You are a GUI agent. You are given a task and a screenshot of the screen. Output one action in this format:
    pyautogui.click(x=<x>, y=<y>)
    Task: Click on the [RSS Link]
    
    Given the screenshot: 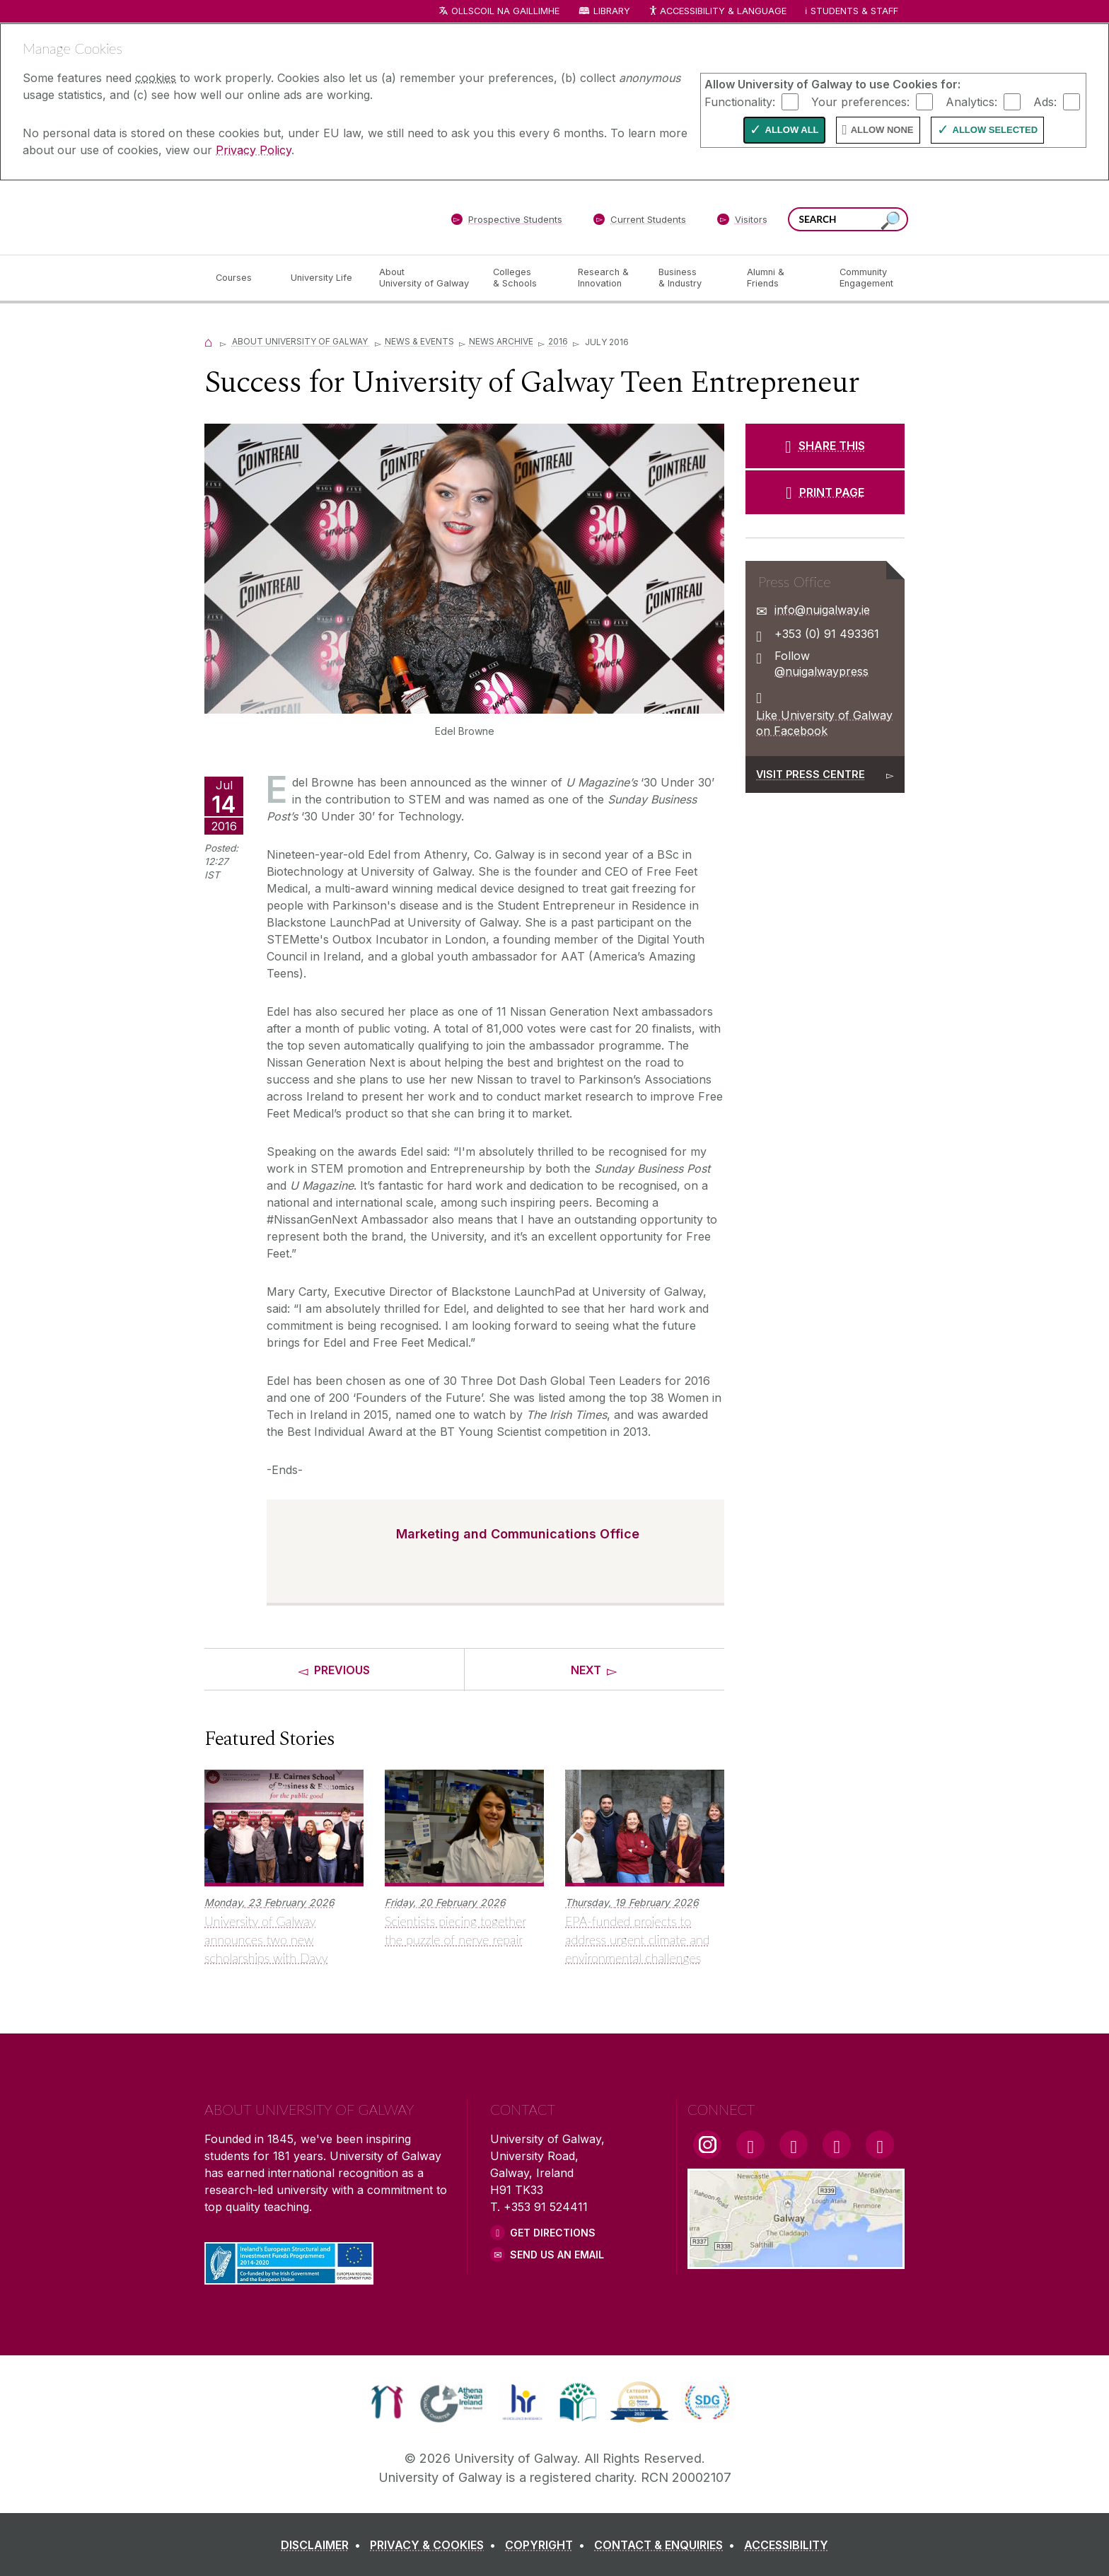 What is the action you would take?
    pyautogui.click(x=880, y=2144)
    